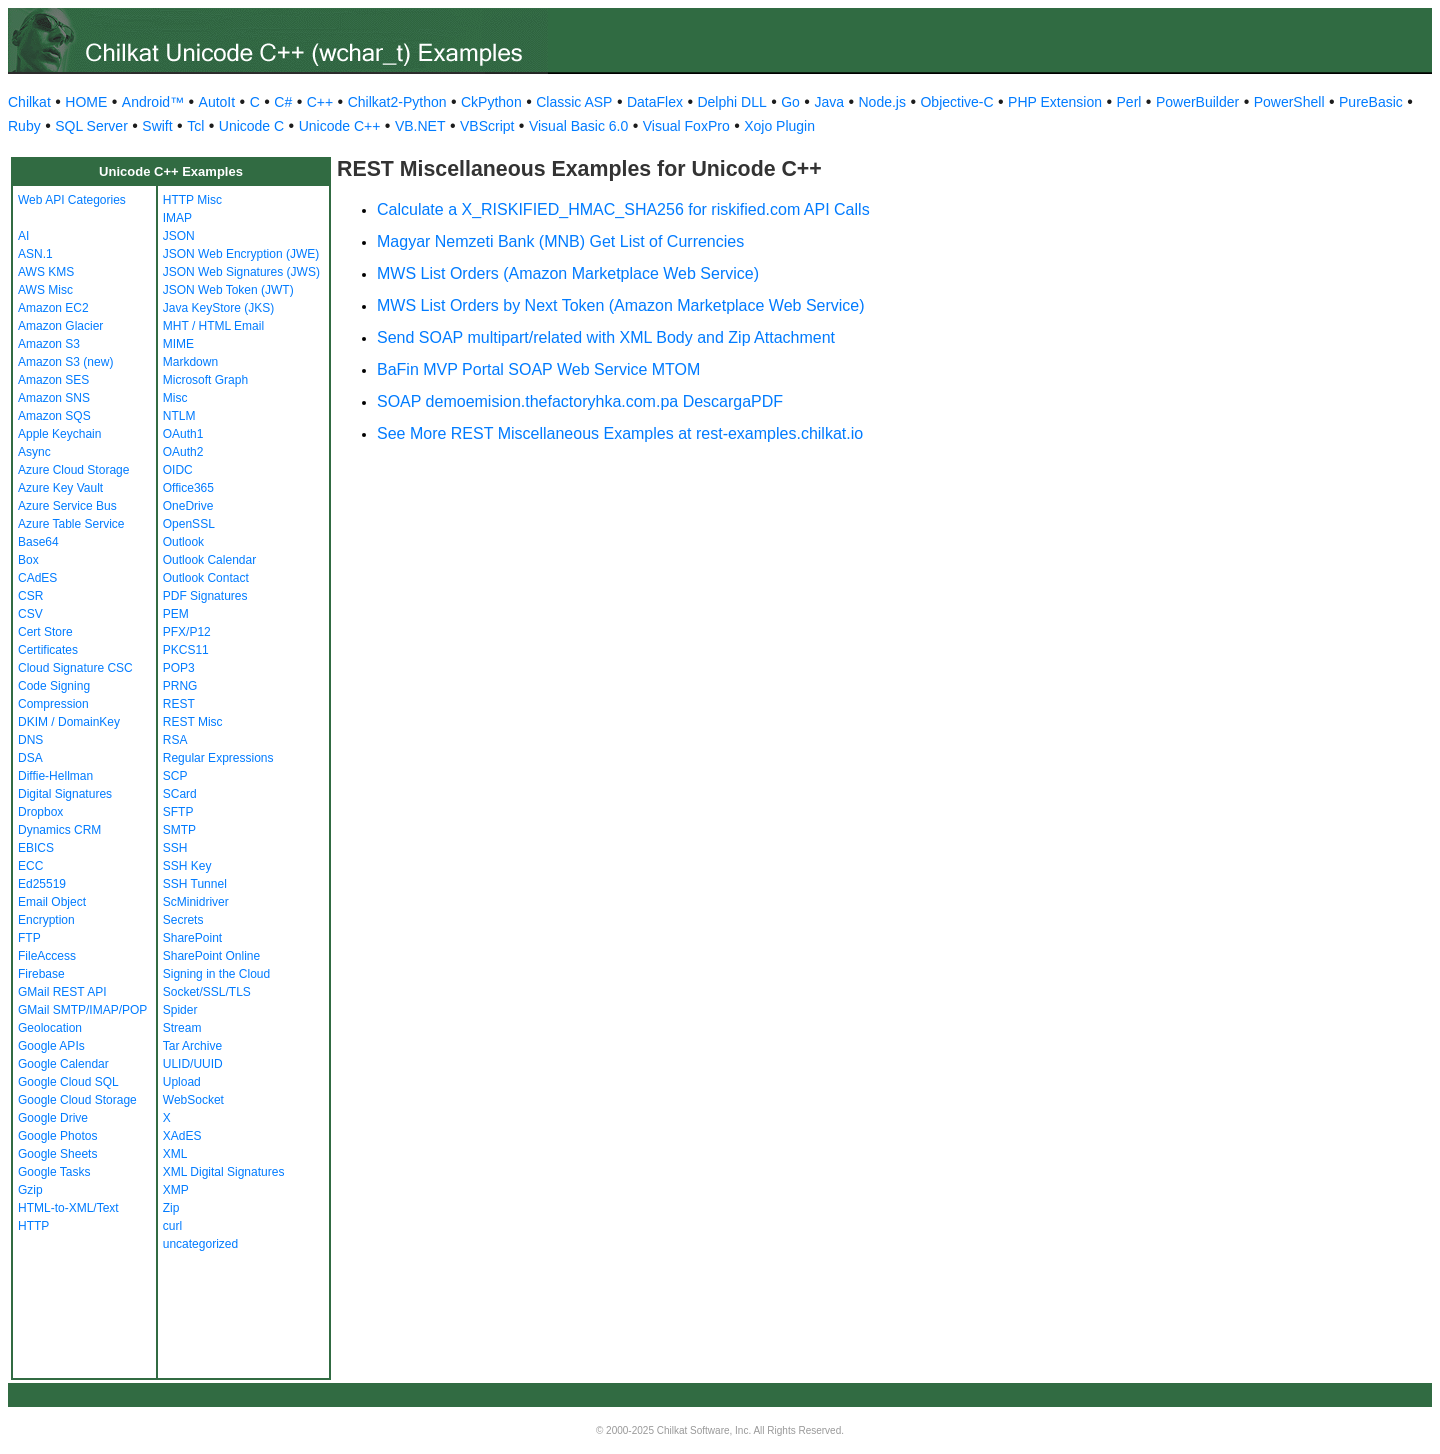 The width and height of the screenshot is (1440, 1454). What do you see at coordinates (190, 362) in the screenshot?
I see `Markdown` at bounding box center [190, 362].